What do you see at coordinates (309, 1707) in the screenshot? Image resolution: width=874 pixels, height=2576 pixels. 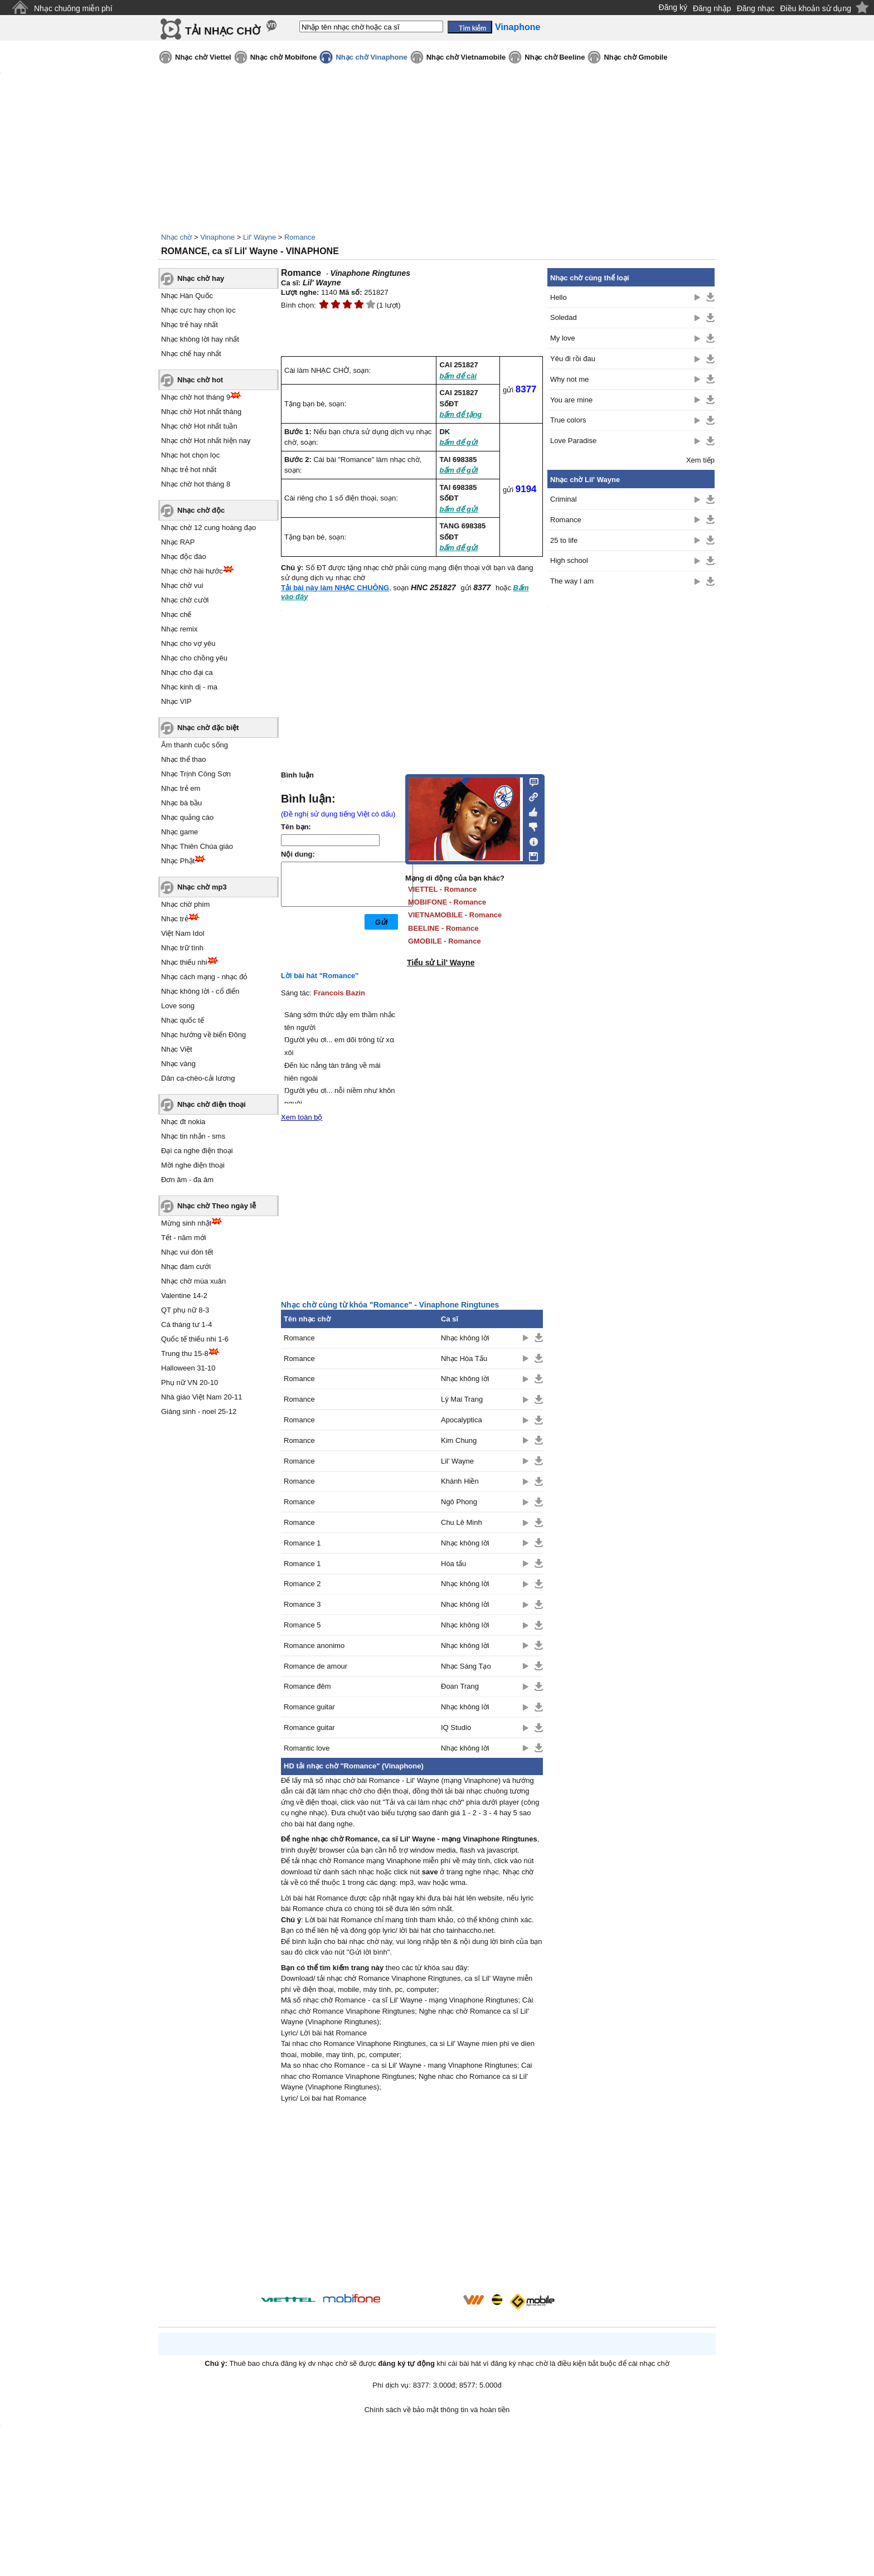 I see `Romance guitar` at bounding box center [309, 1707].